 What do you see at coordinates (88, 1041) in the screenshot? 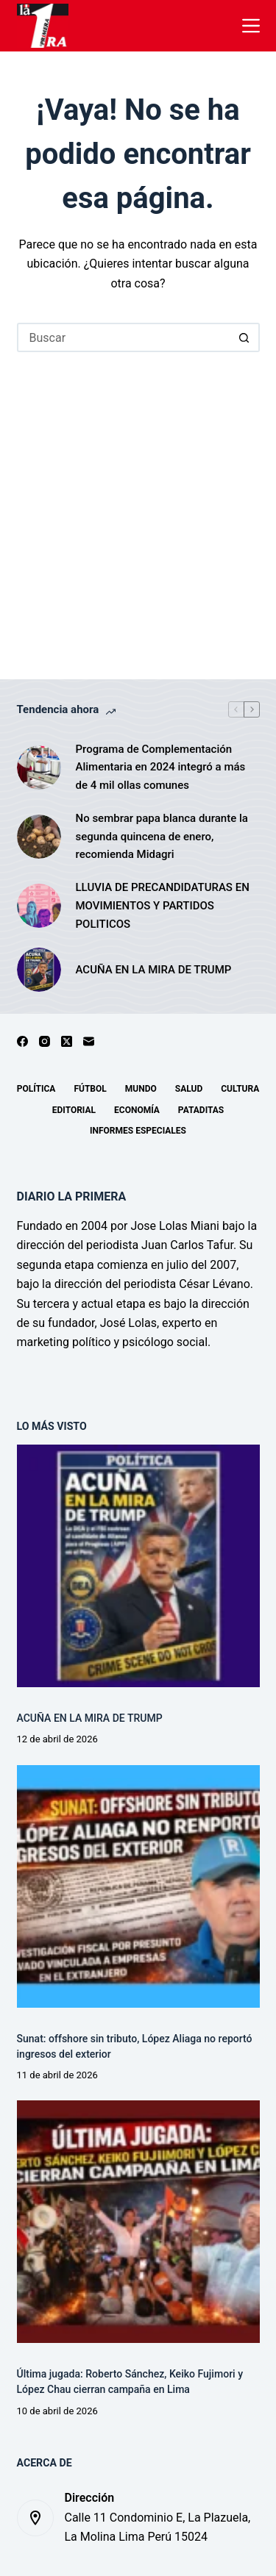
I see `[Correo electrónico]` at bounding box center [88, 1041].